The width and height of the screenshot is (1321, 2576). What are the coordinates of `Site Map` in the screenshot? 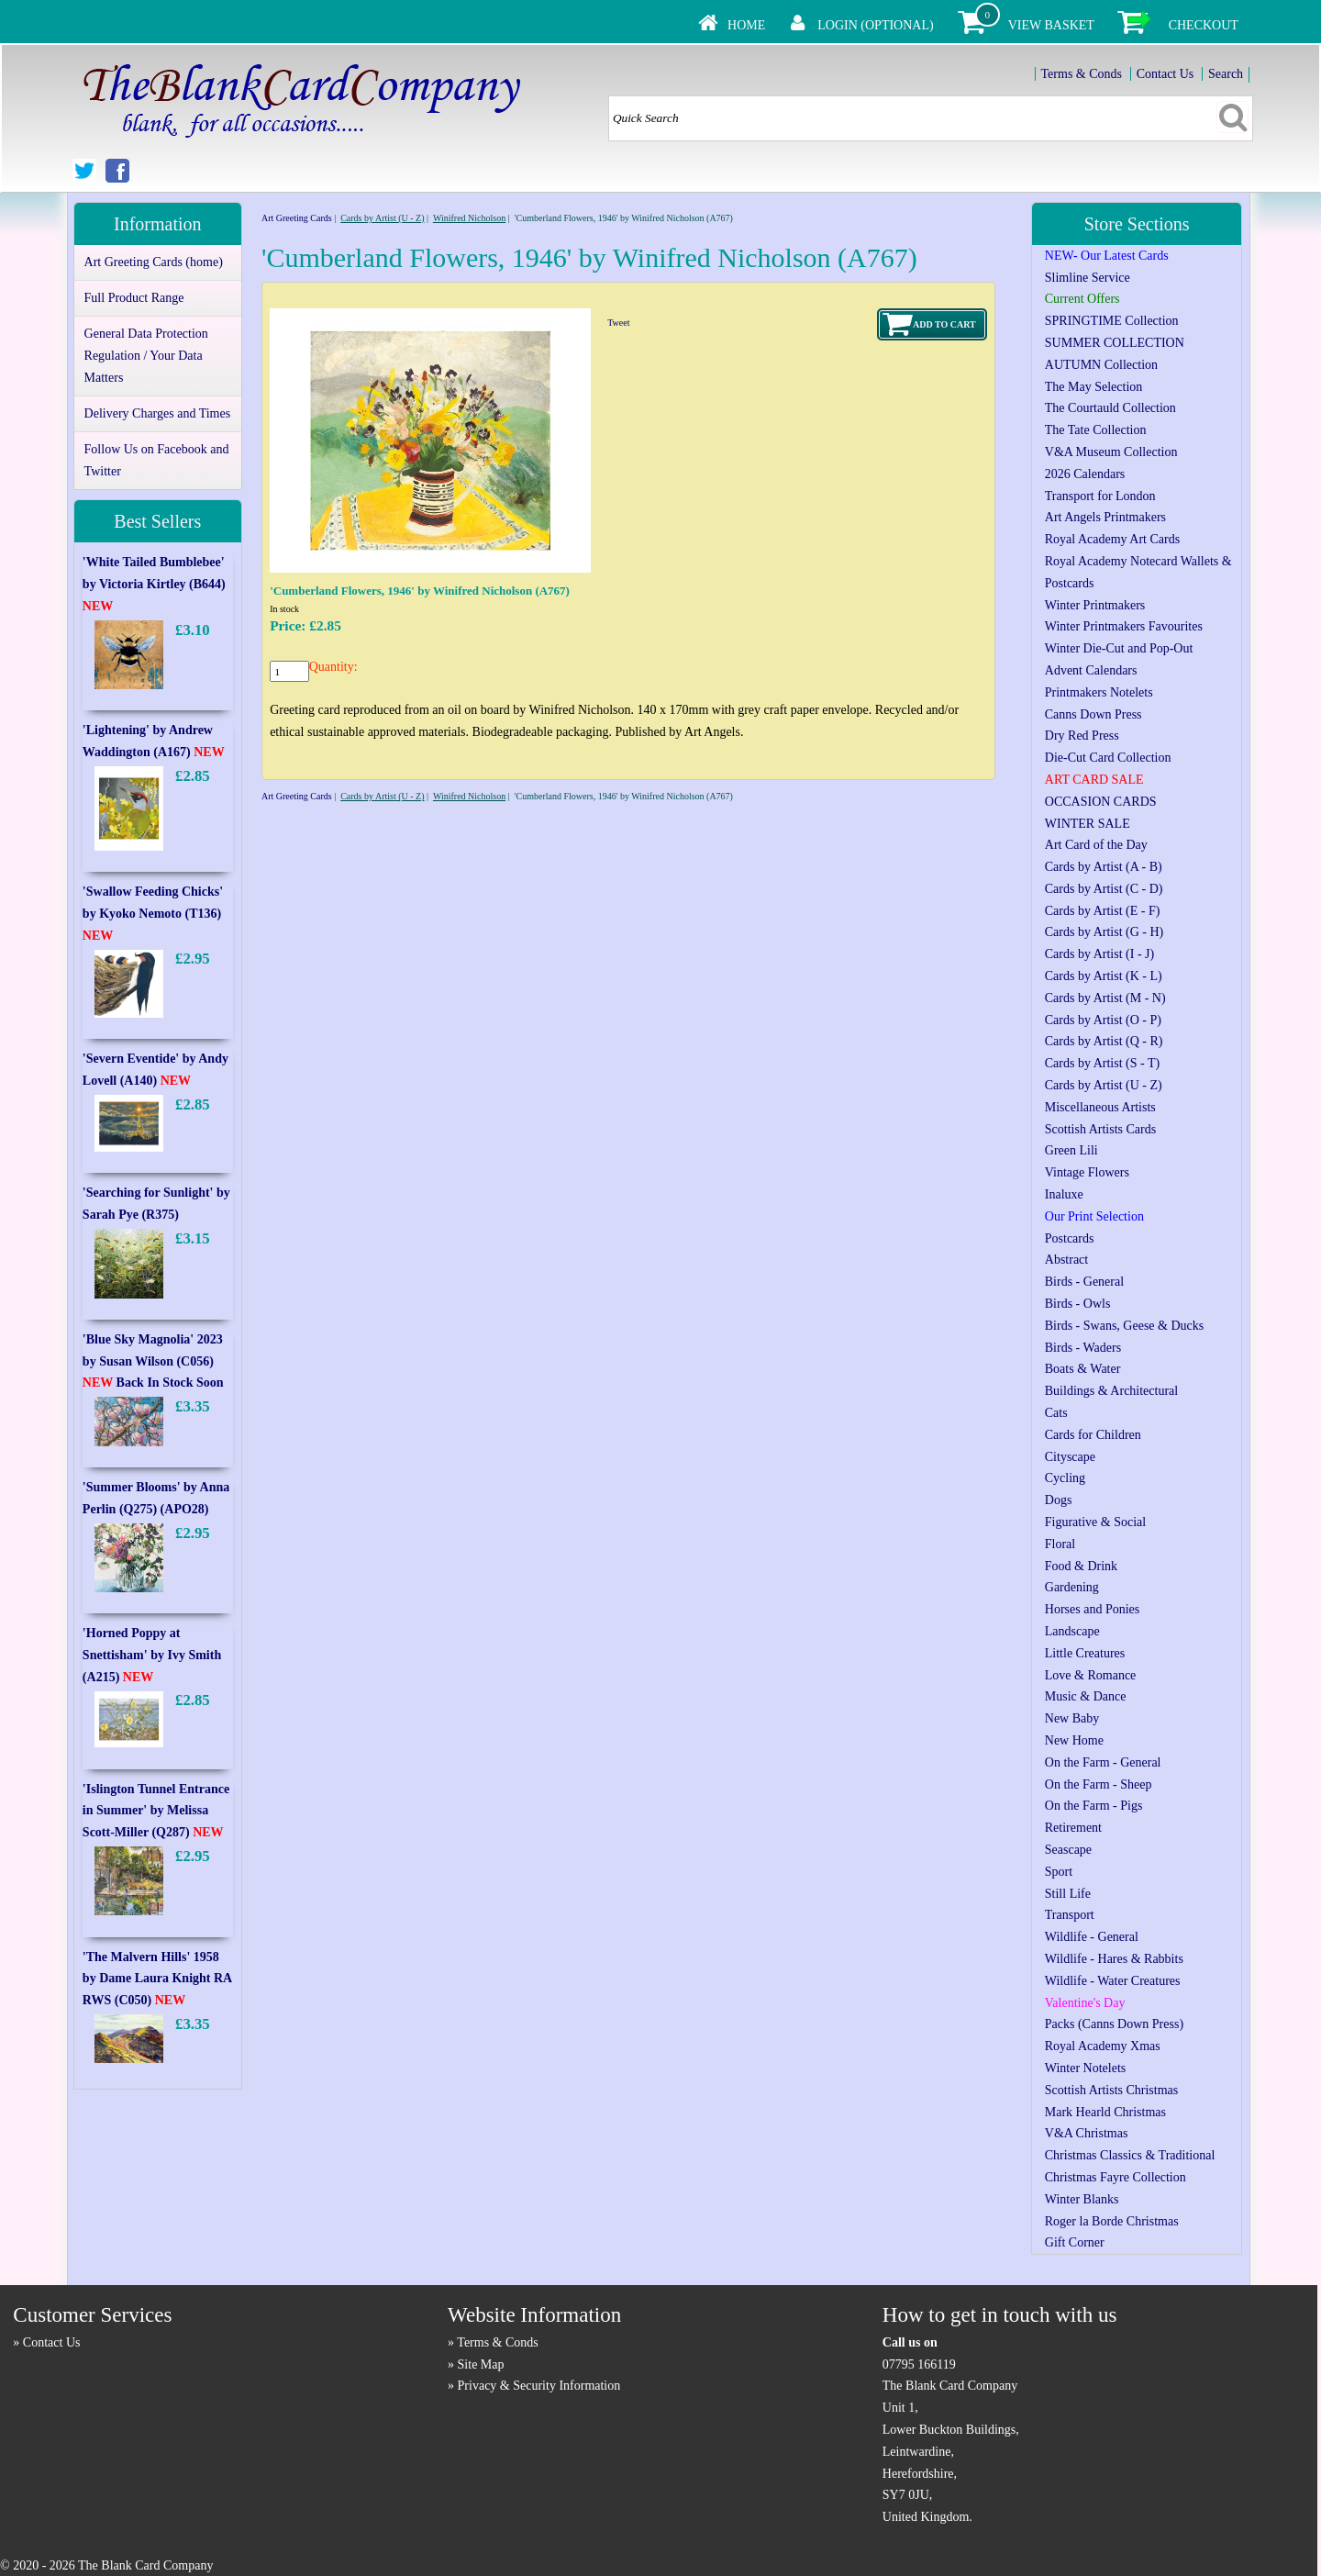 It's located at (481, 2364).